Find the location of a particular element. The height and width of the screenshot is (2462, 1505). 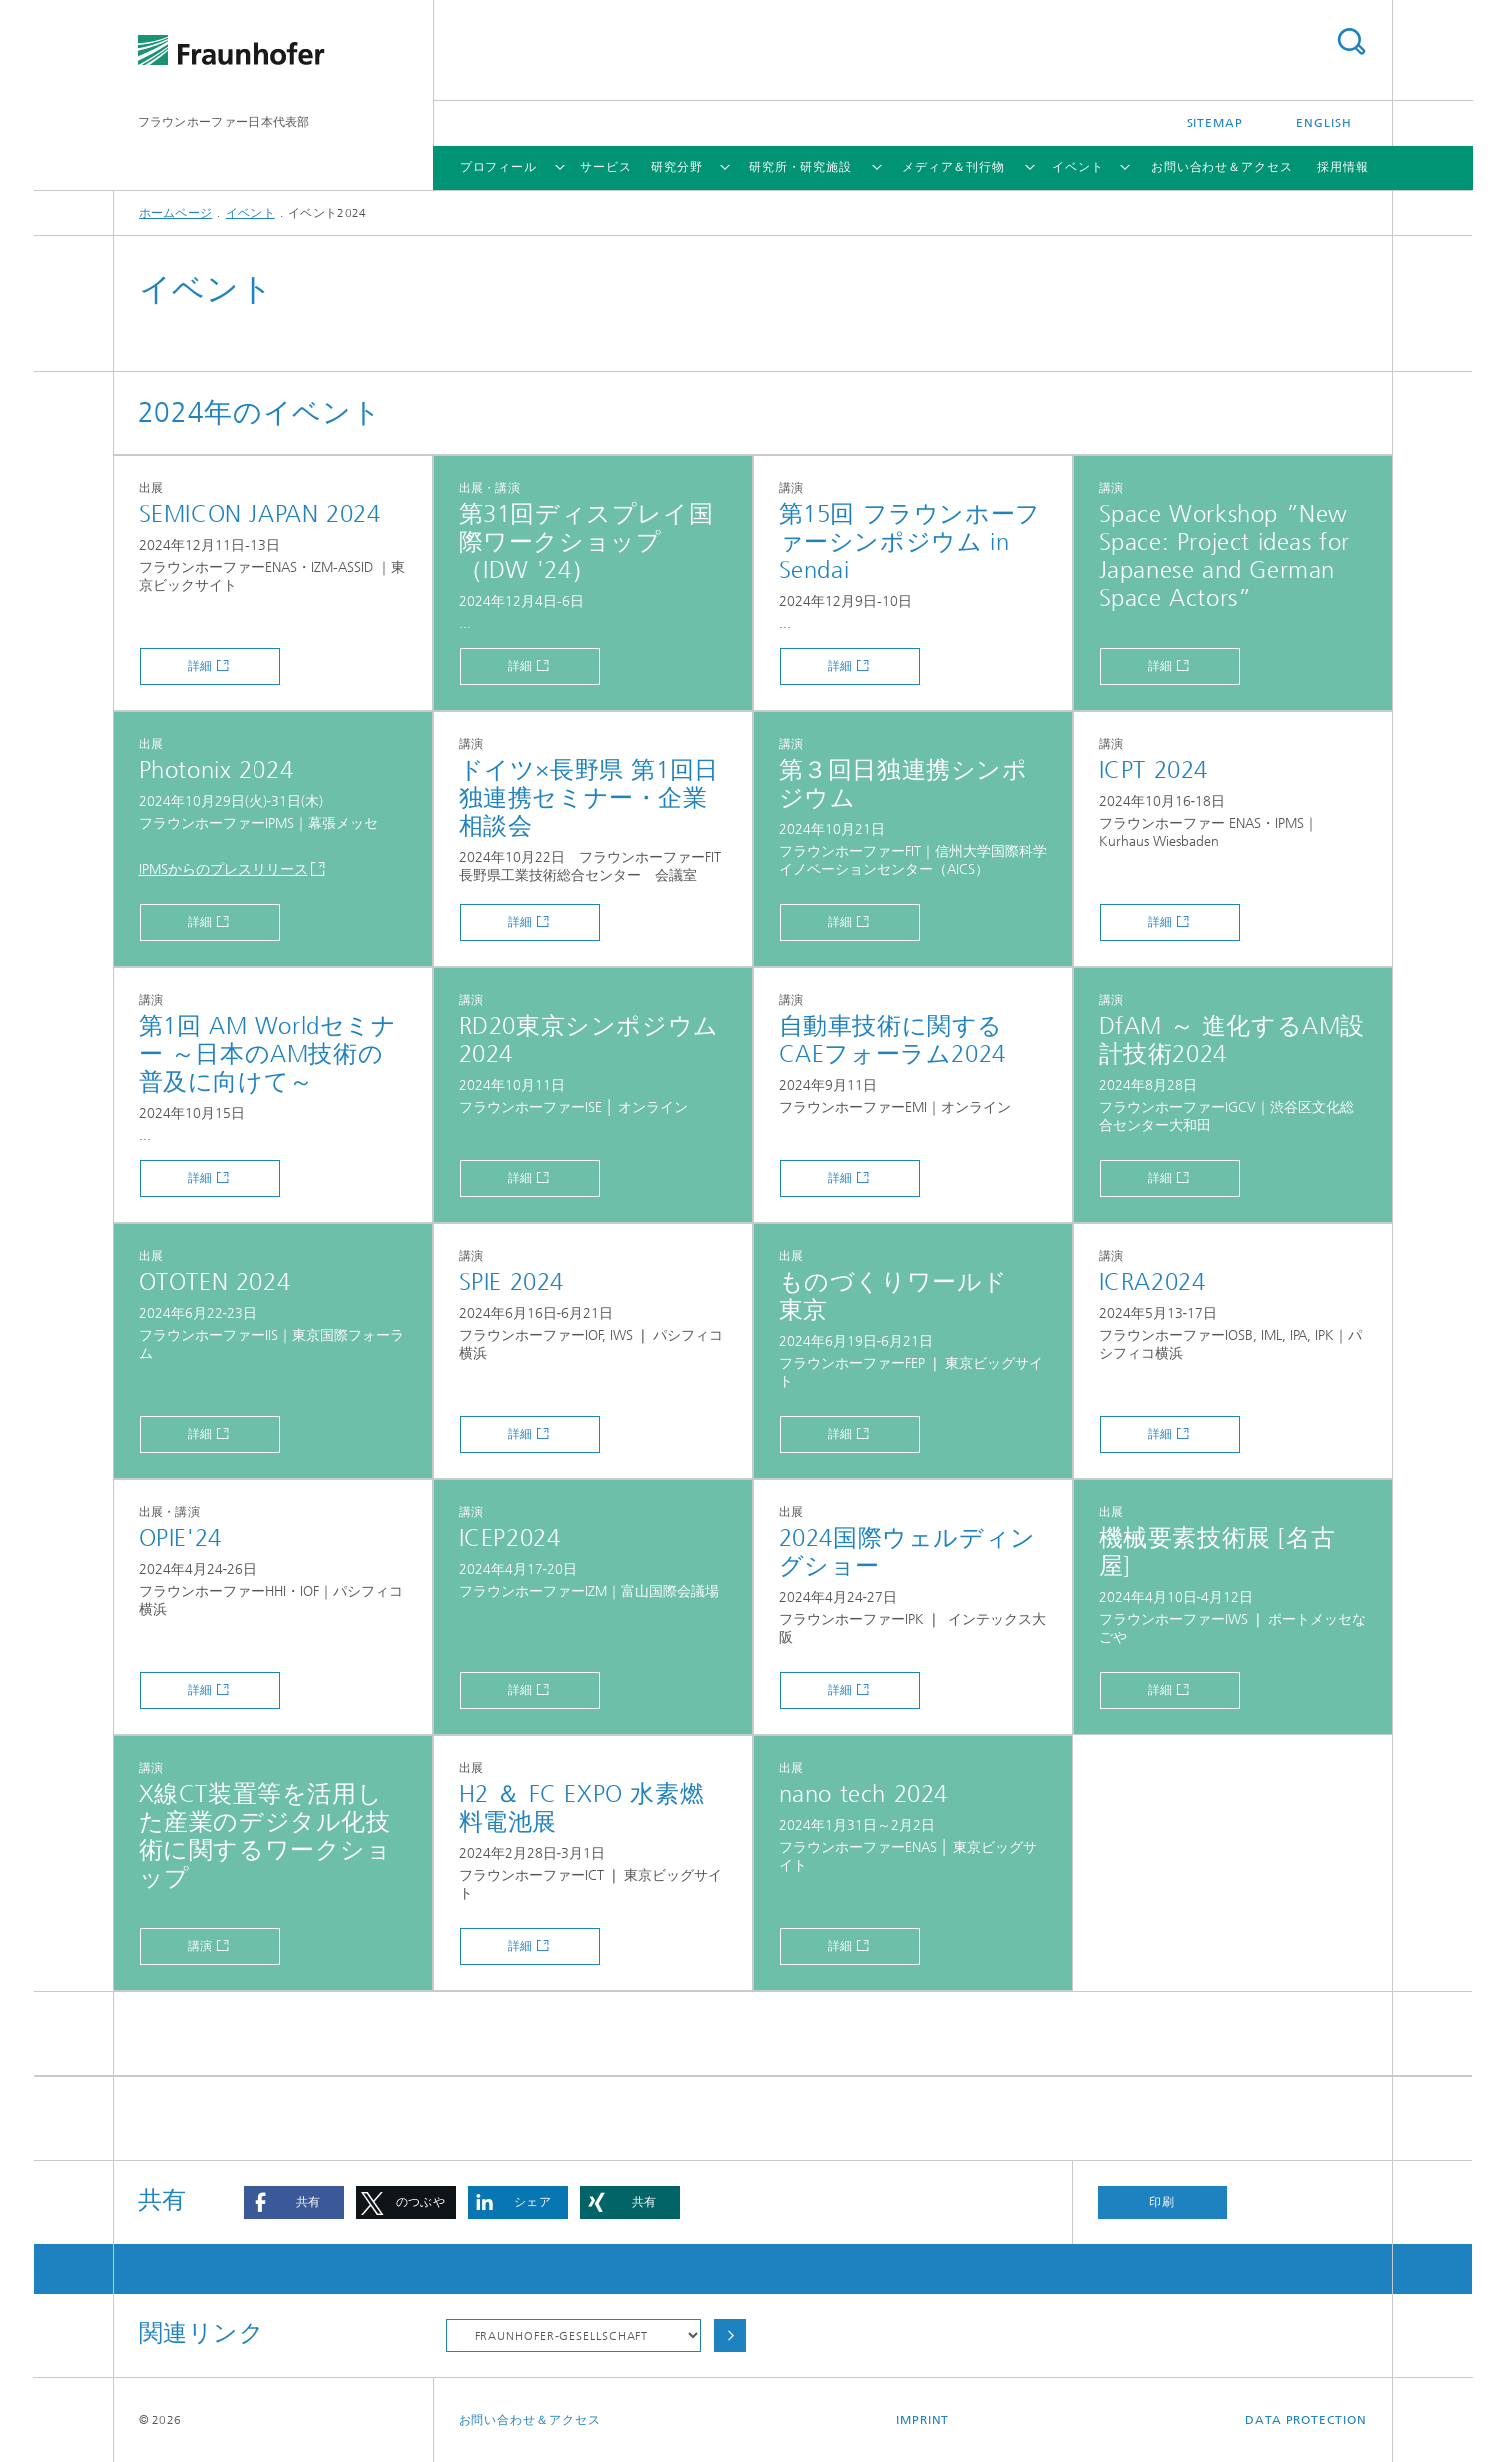

採用情報 is located at coordinates (1343, 167).